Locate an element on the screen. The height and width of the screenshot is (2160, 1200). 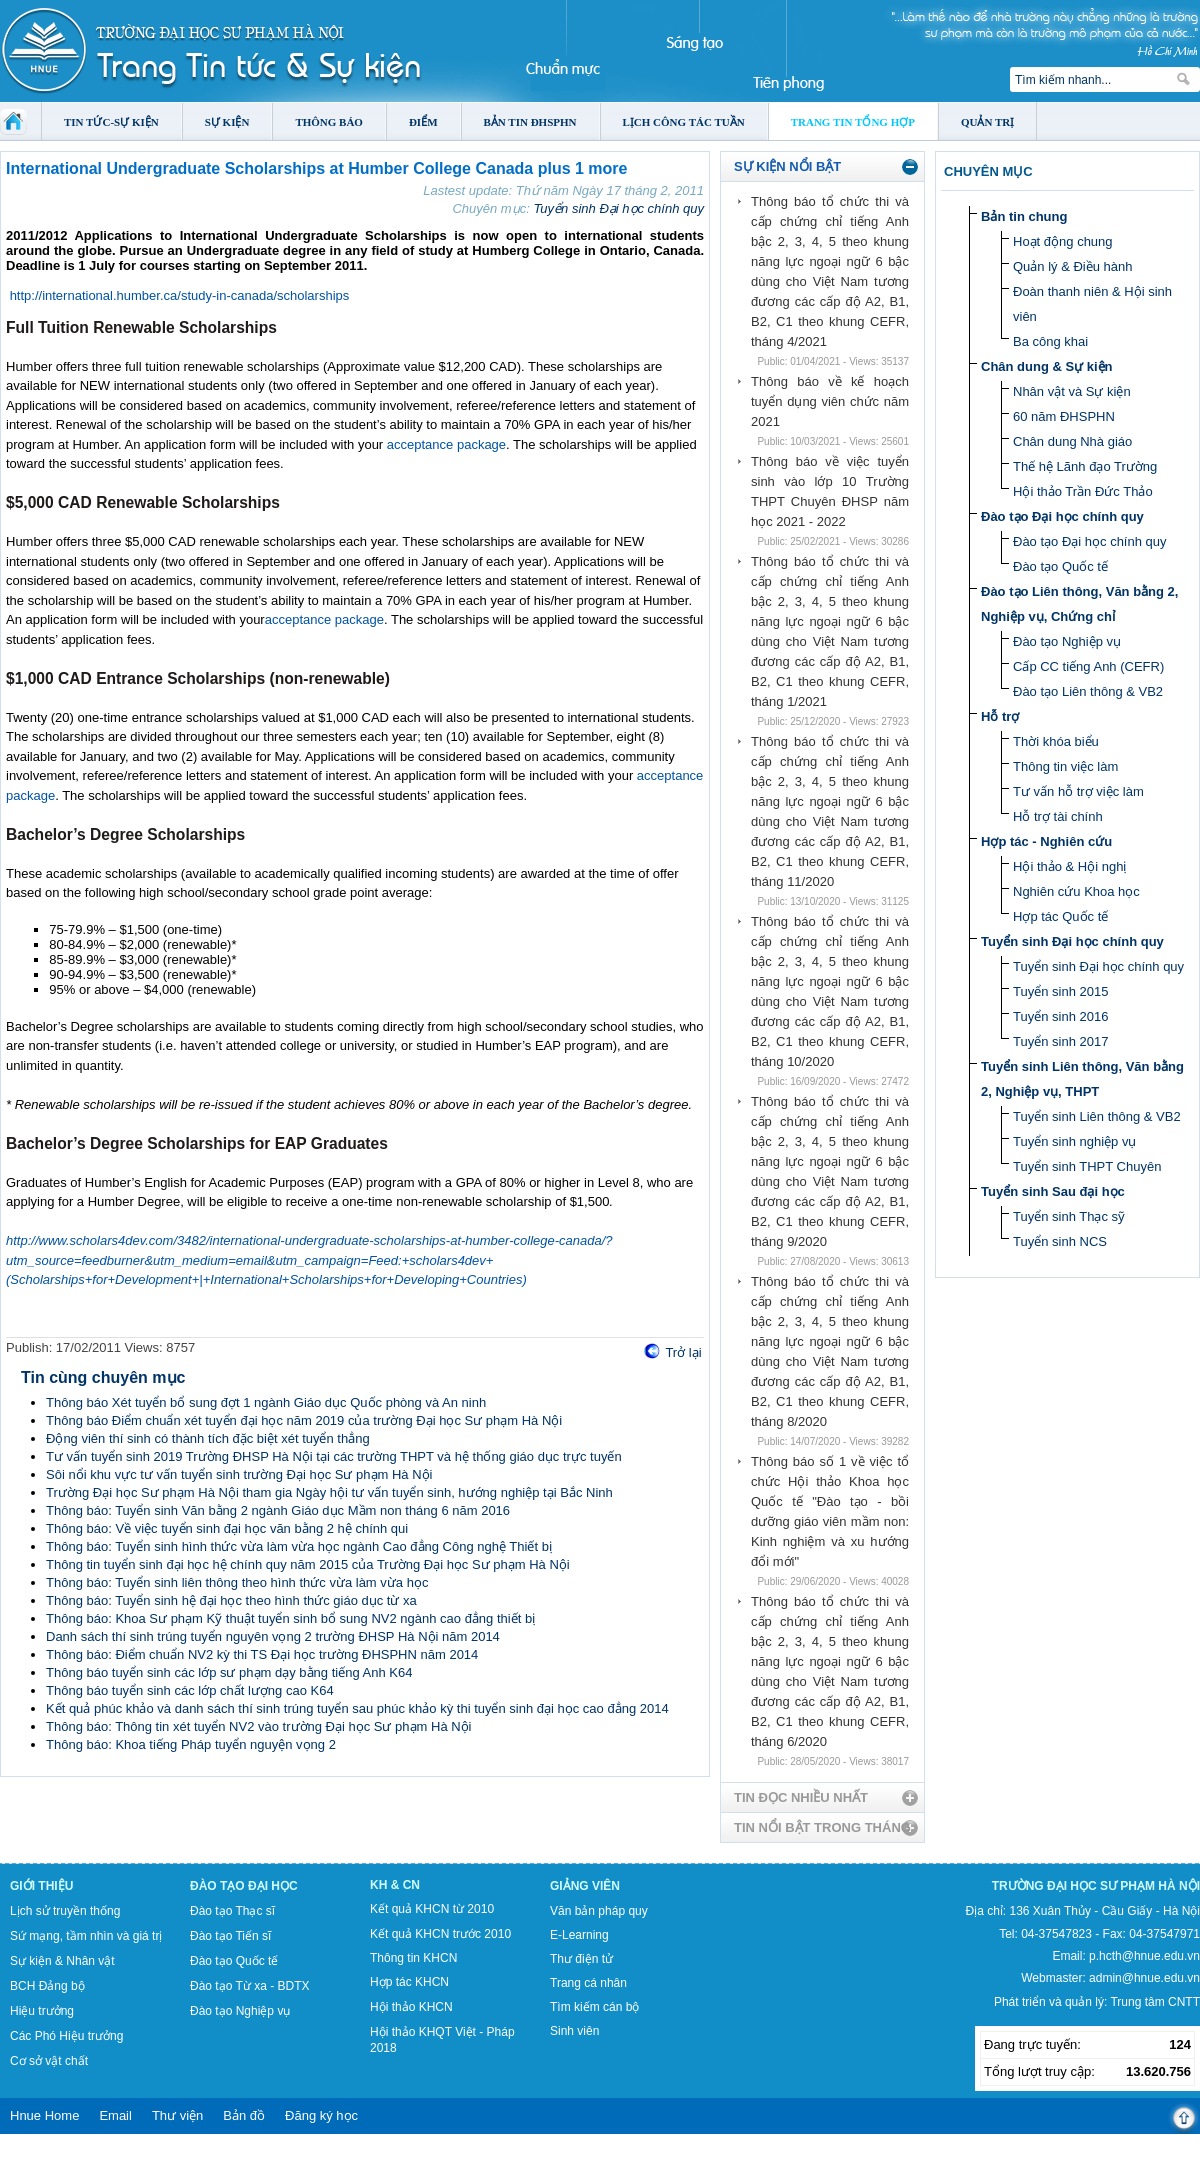
Thông báo: Tuyển sinh hình thức vừa làm vừa học ngành Cao đẳng Công nghệ Thiết bị is located at coordinates (299, 1546).